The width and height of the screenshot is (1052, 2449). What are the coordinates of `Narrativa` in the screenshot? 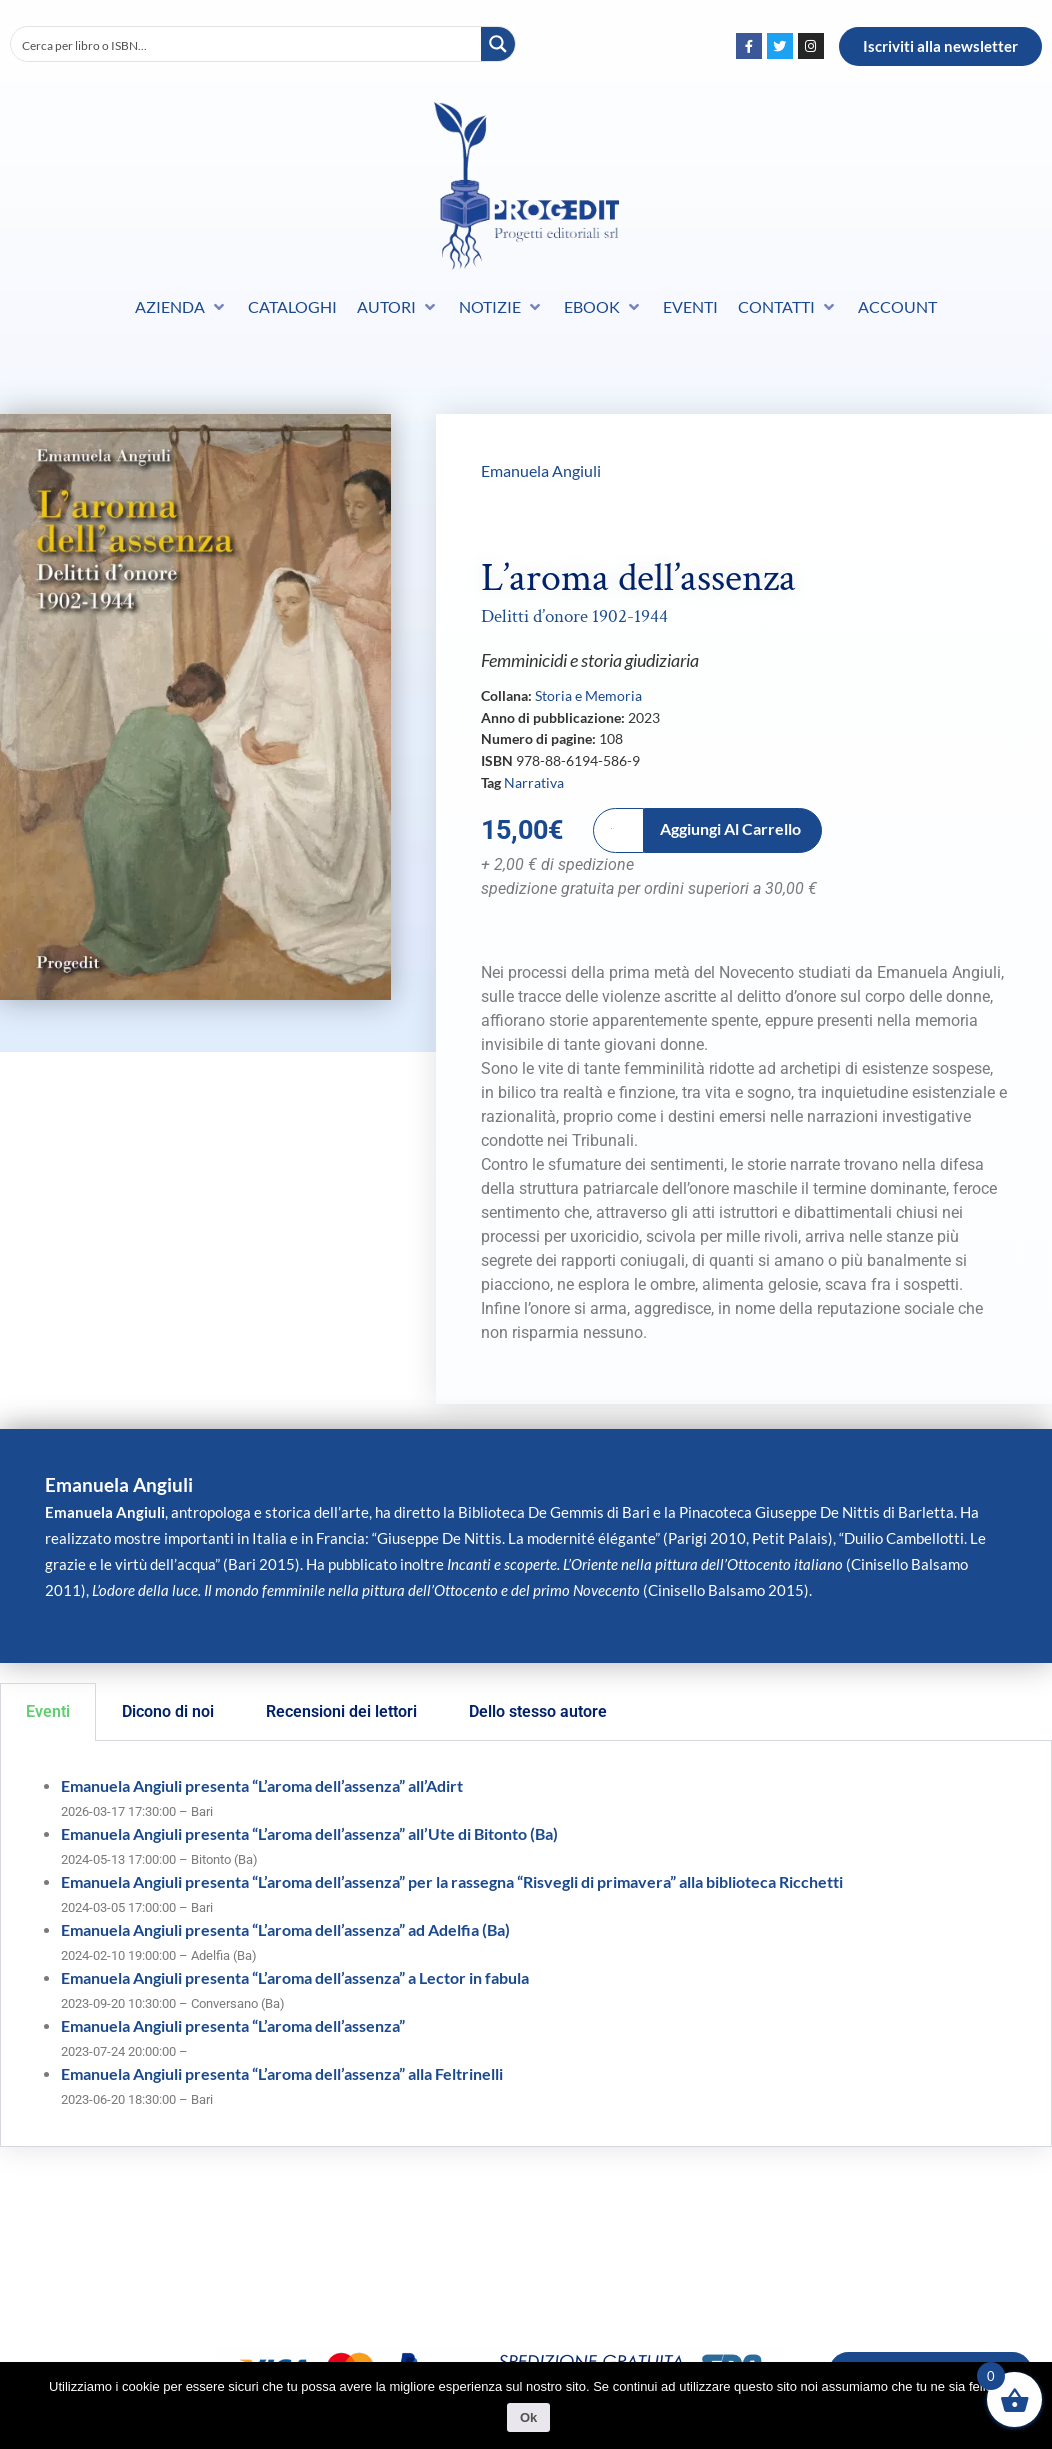 It's located at (534, 782).